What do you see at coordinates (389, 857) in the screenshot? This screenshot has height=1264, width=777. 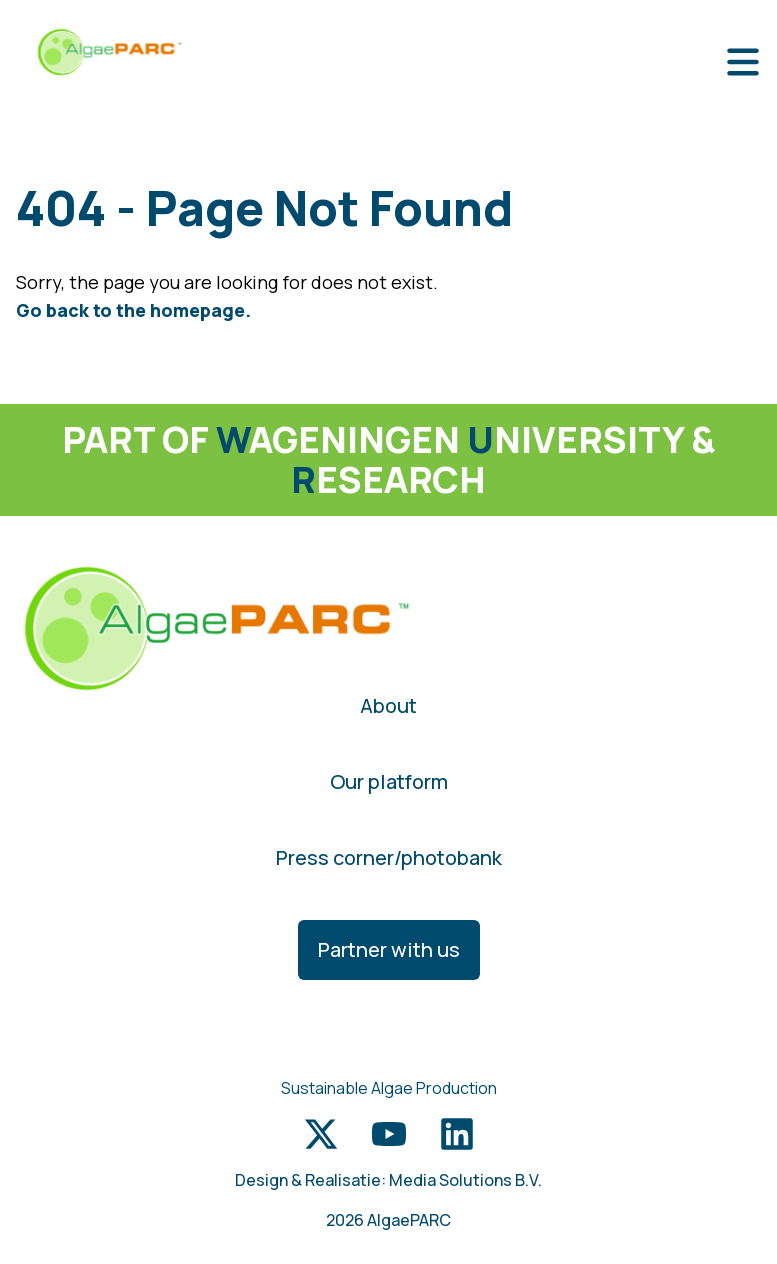 I see `Press corner/photobank` at bounding box center [389, 857].